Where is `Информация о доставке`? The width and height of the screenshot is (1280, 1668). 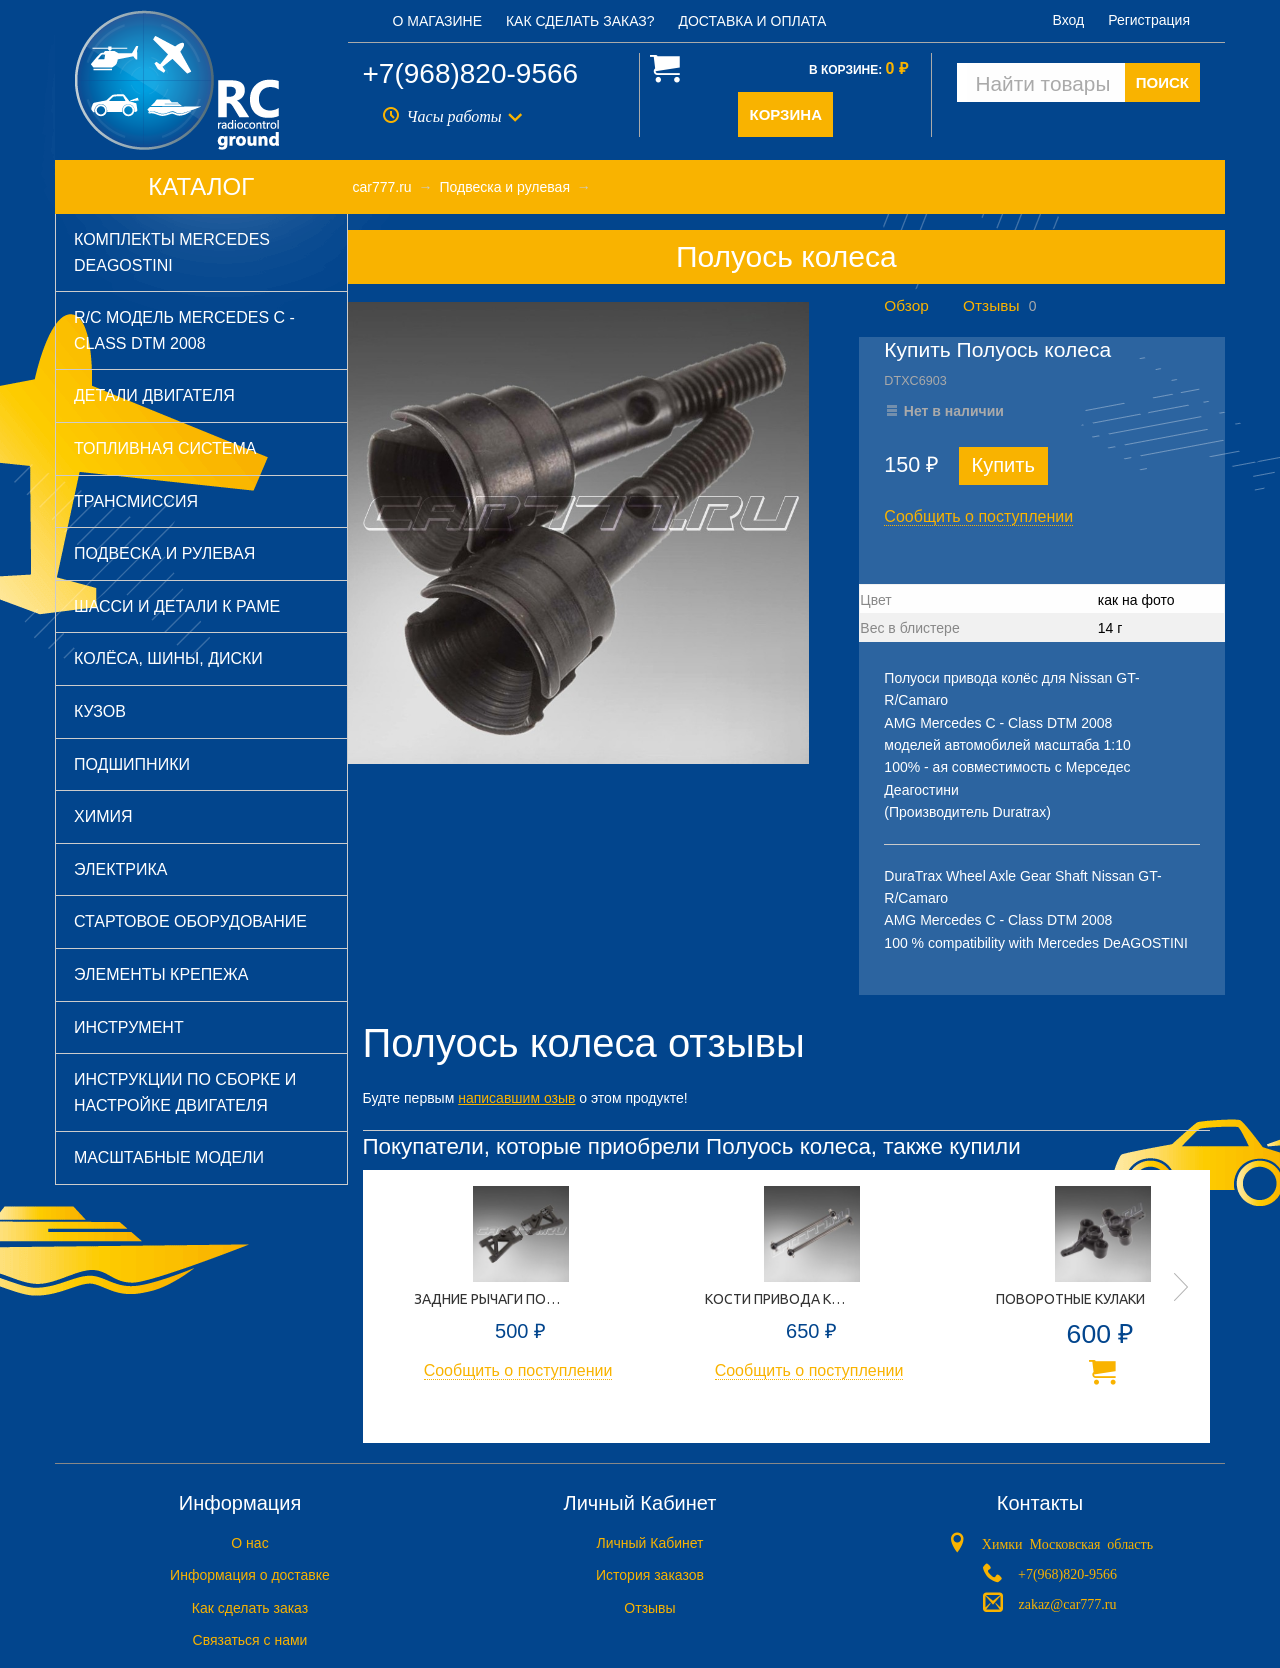 Информация о доставке is located at coordinates (250, 1575).